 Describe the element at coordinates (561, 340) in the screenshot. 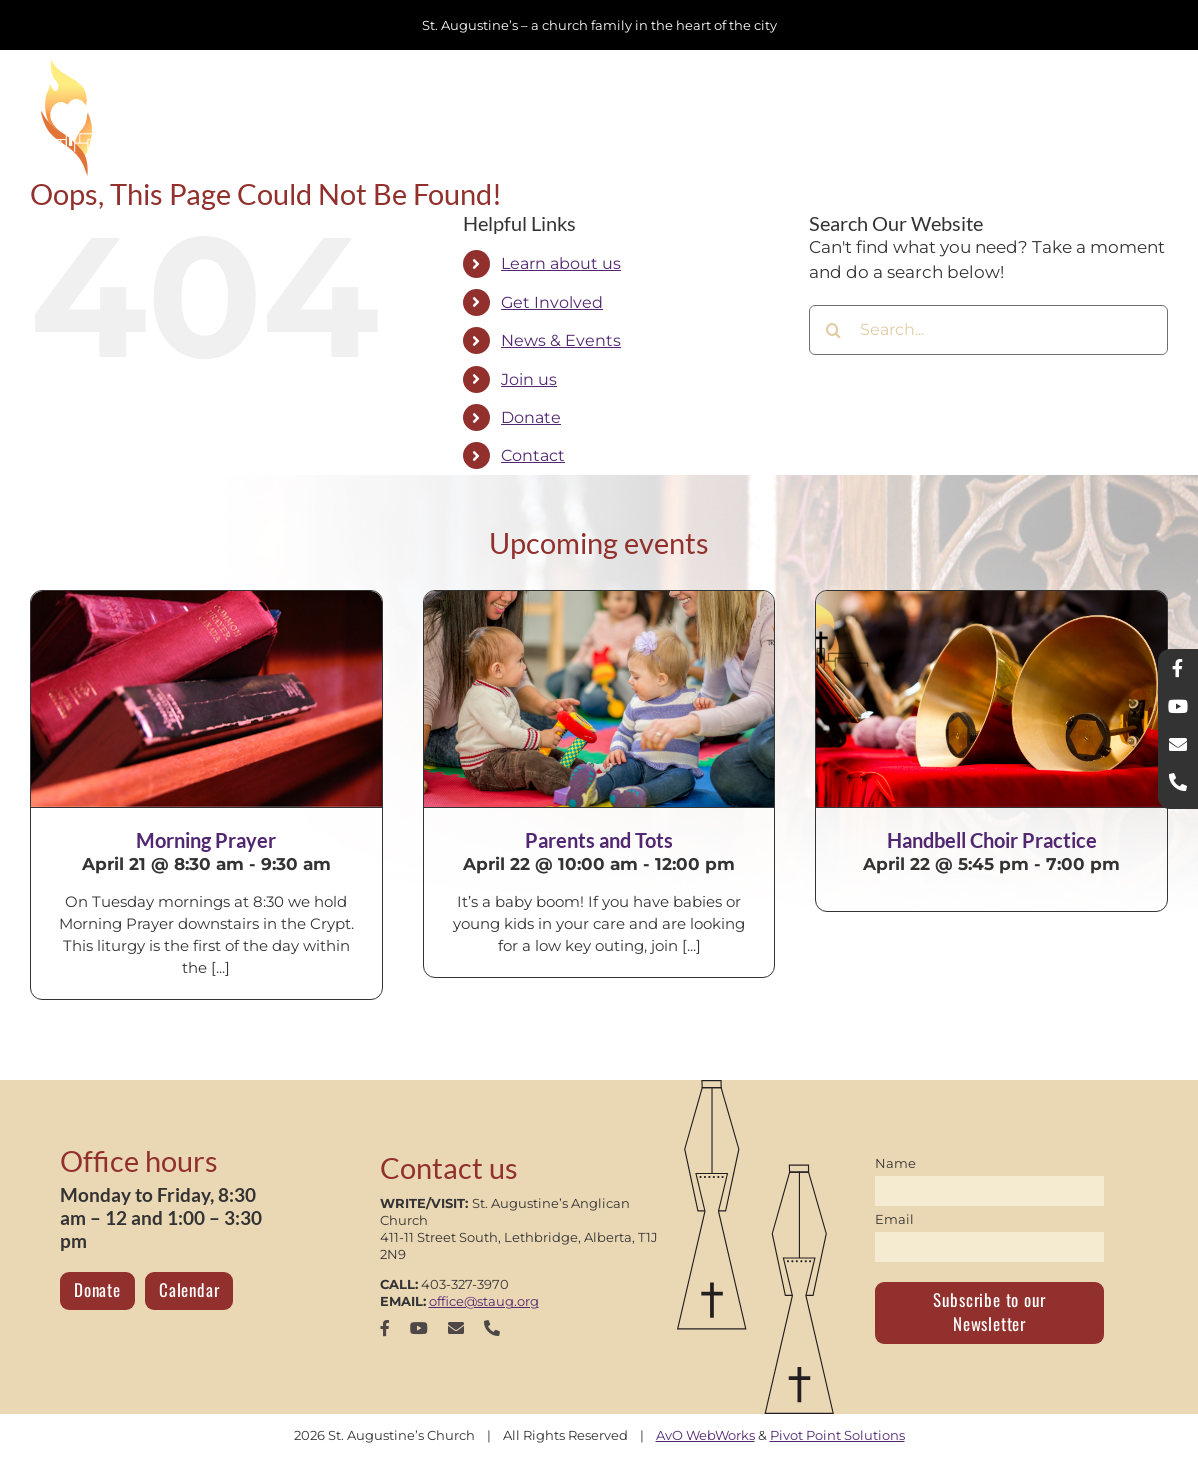

I see `News & Events` at that location.